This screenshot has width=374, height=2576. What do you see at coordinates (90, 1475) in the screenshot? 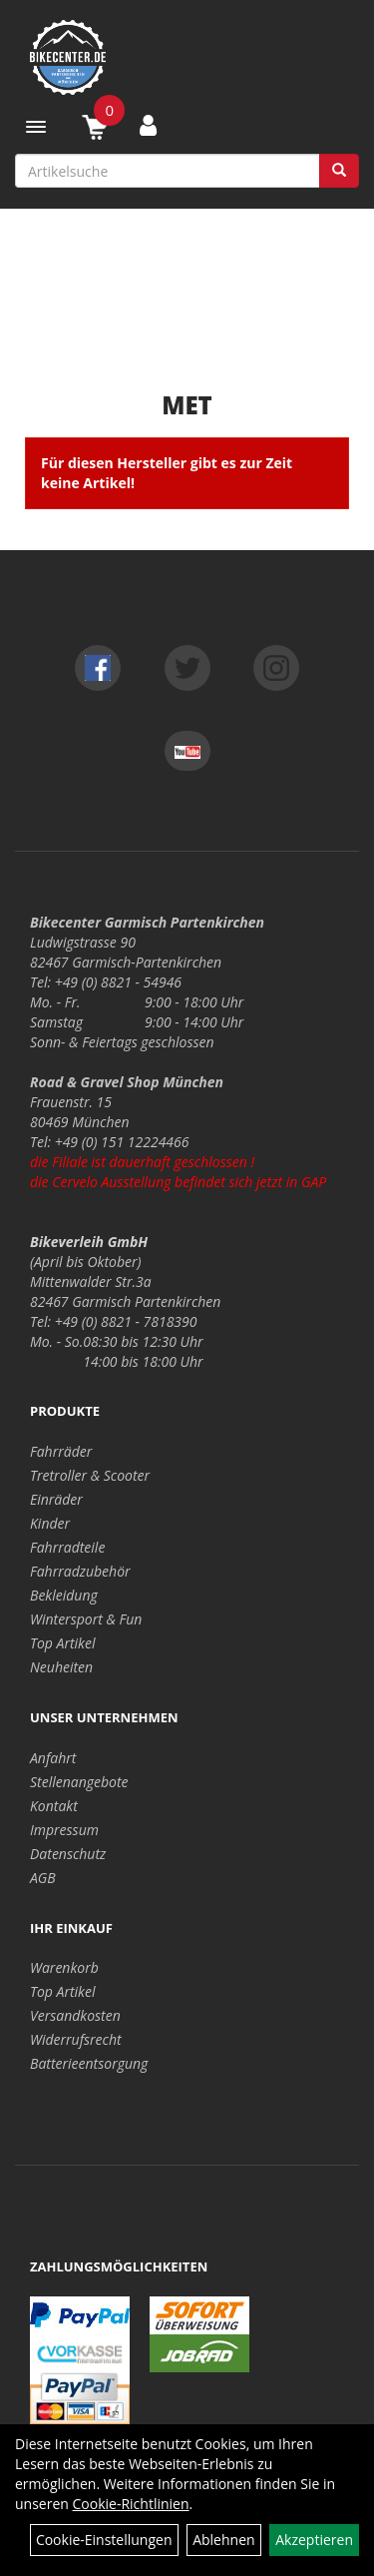
I see `Tretroller & Scooter` at bounding box center [90, 1475].